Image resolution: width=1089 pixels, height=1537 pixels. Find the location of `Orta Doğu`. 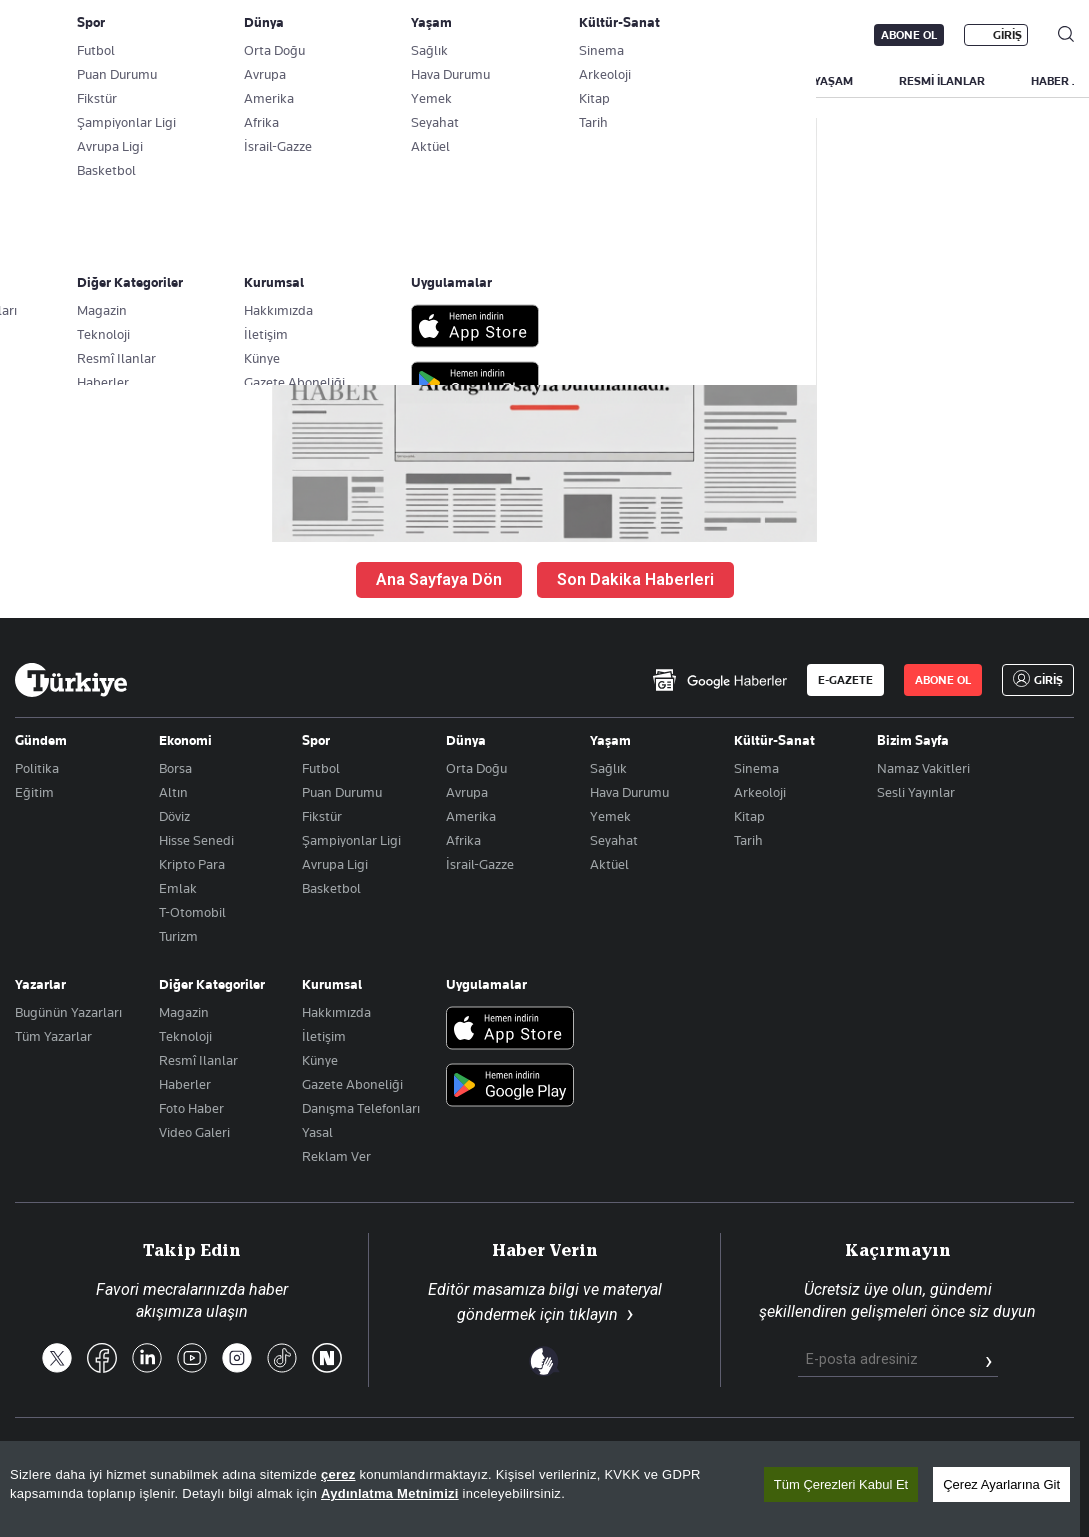

Orta Doğu is located at coordinates (476, 768).